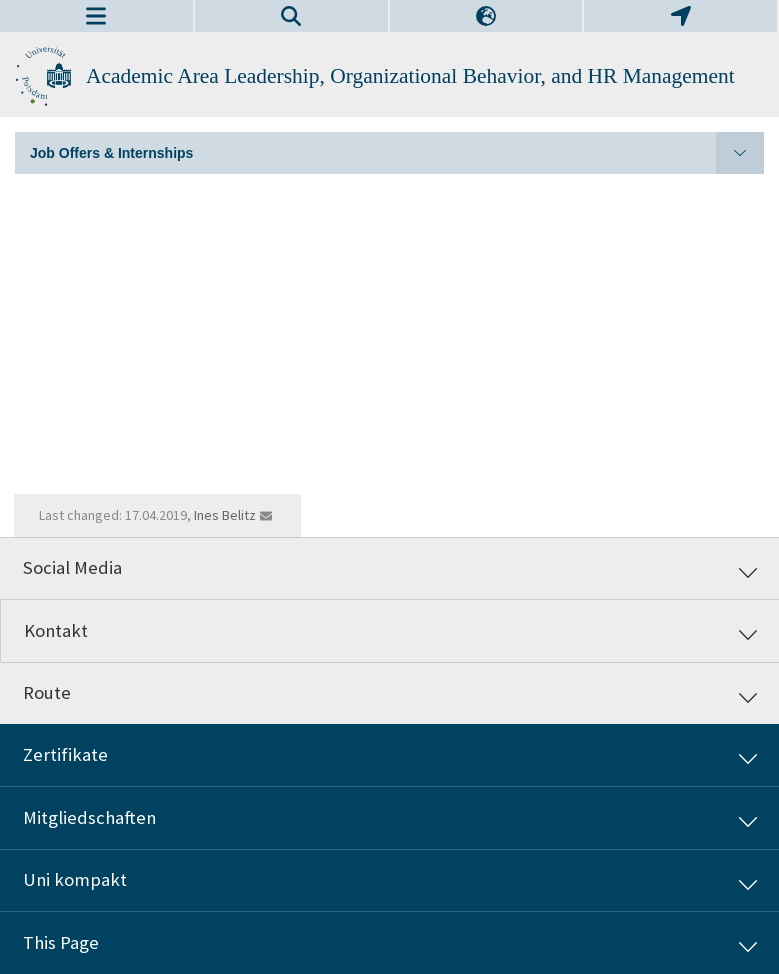 This screenshot has height=974, width=779. Describe the element at coordinates (225, 515) in the screenshot. I see `Ines Belitz` at that location.